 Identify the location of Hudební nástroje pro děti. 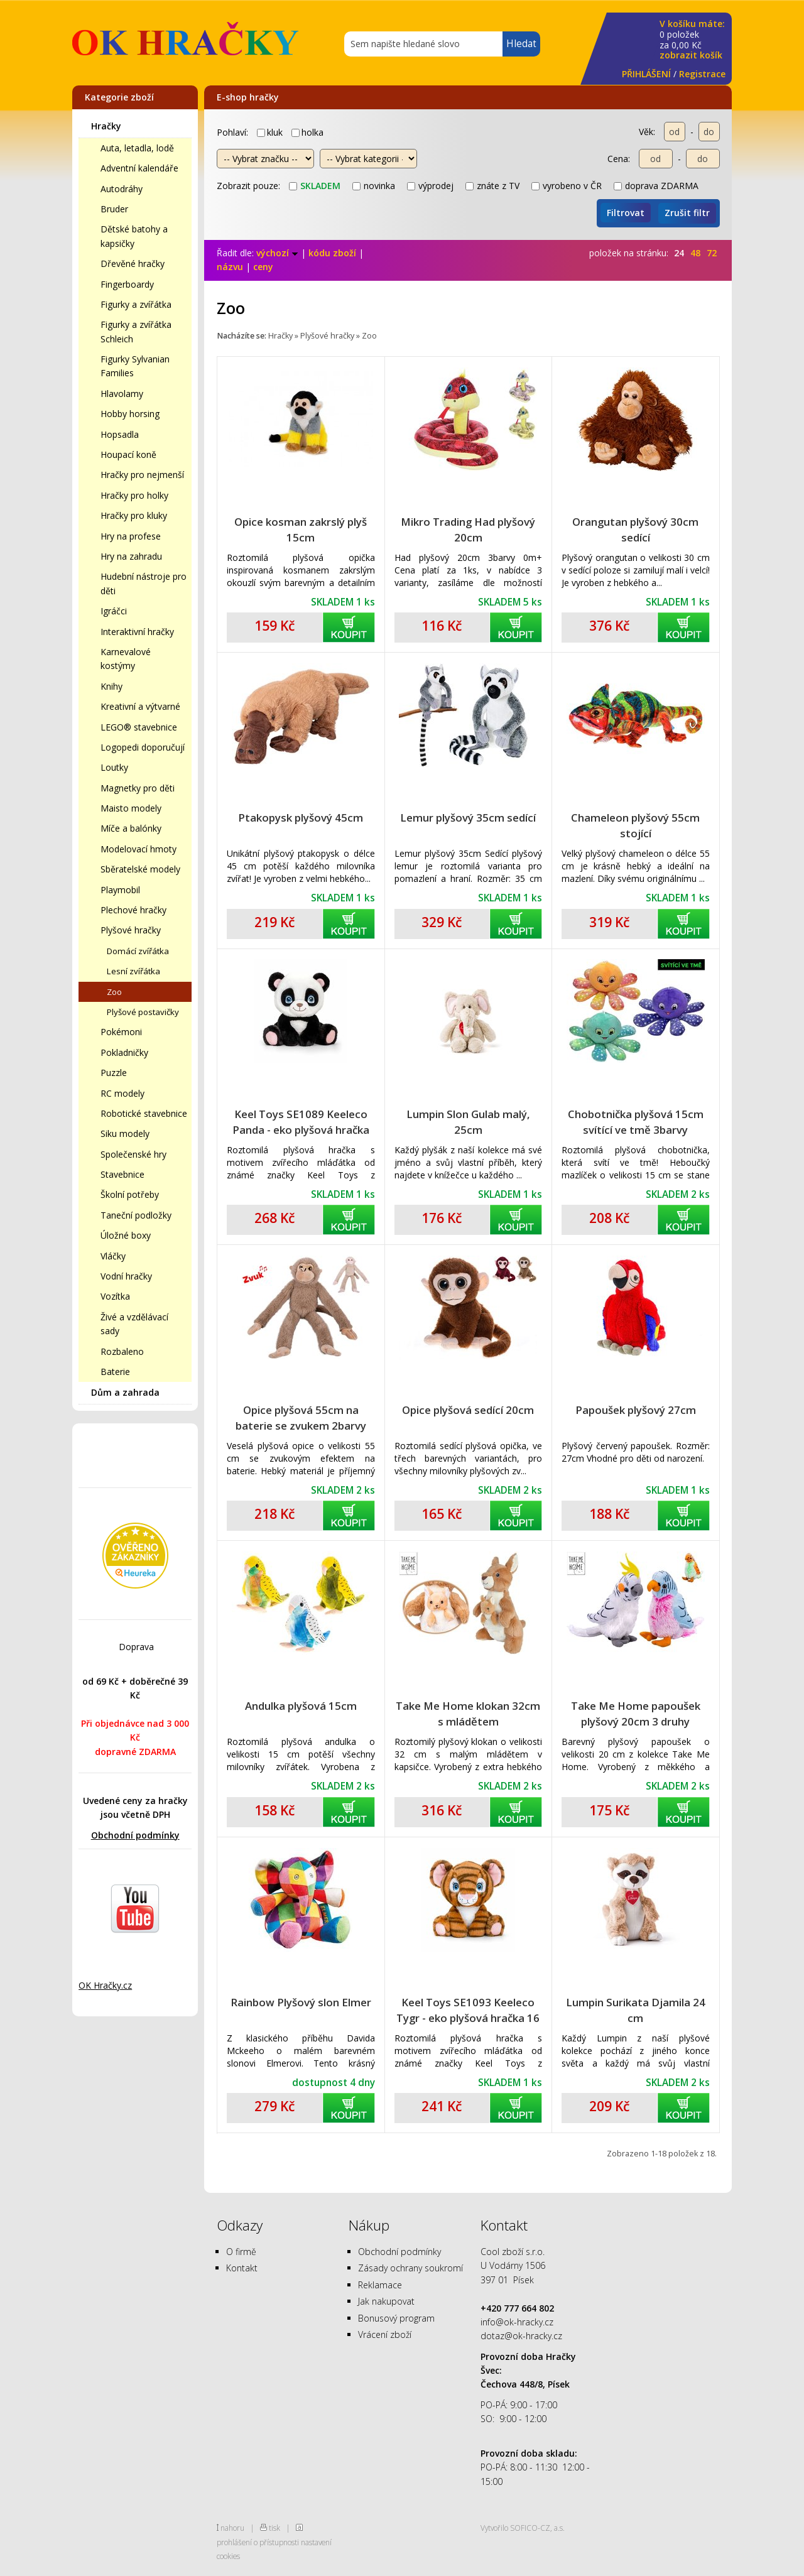
(143, 583).